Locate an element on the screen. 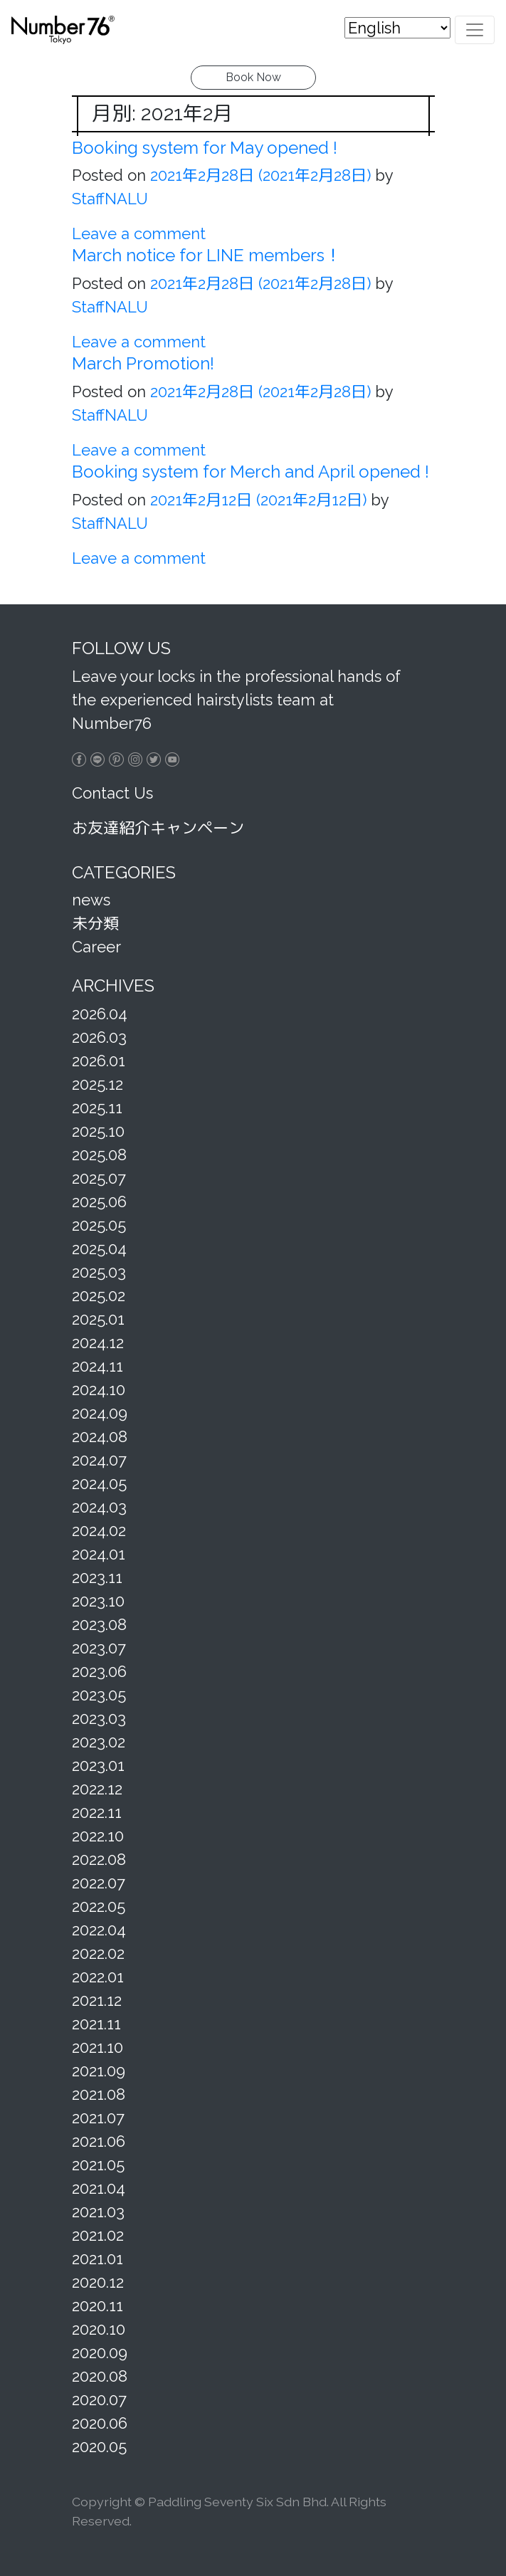 The width and height of the screenshot is (506, 2576). 2023.01 is located at coordinates (98, 1765).